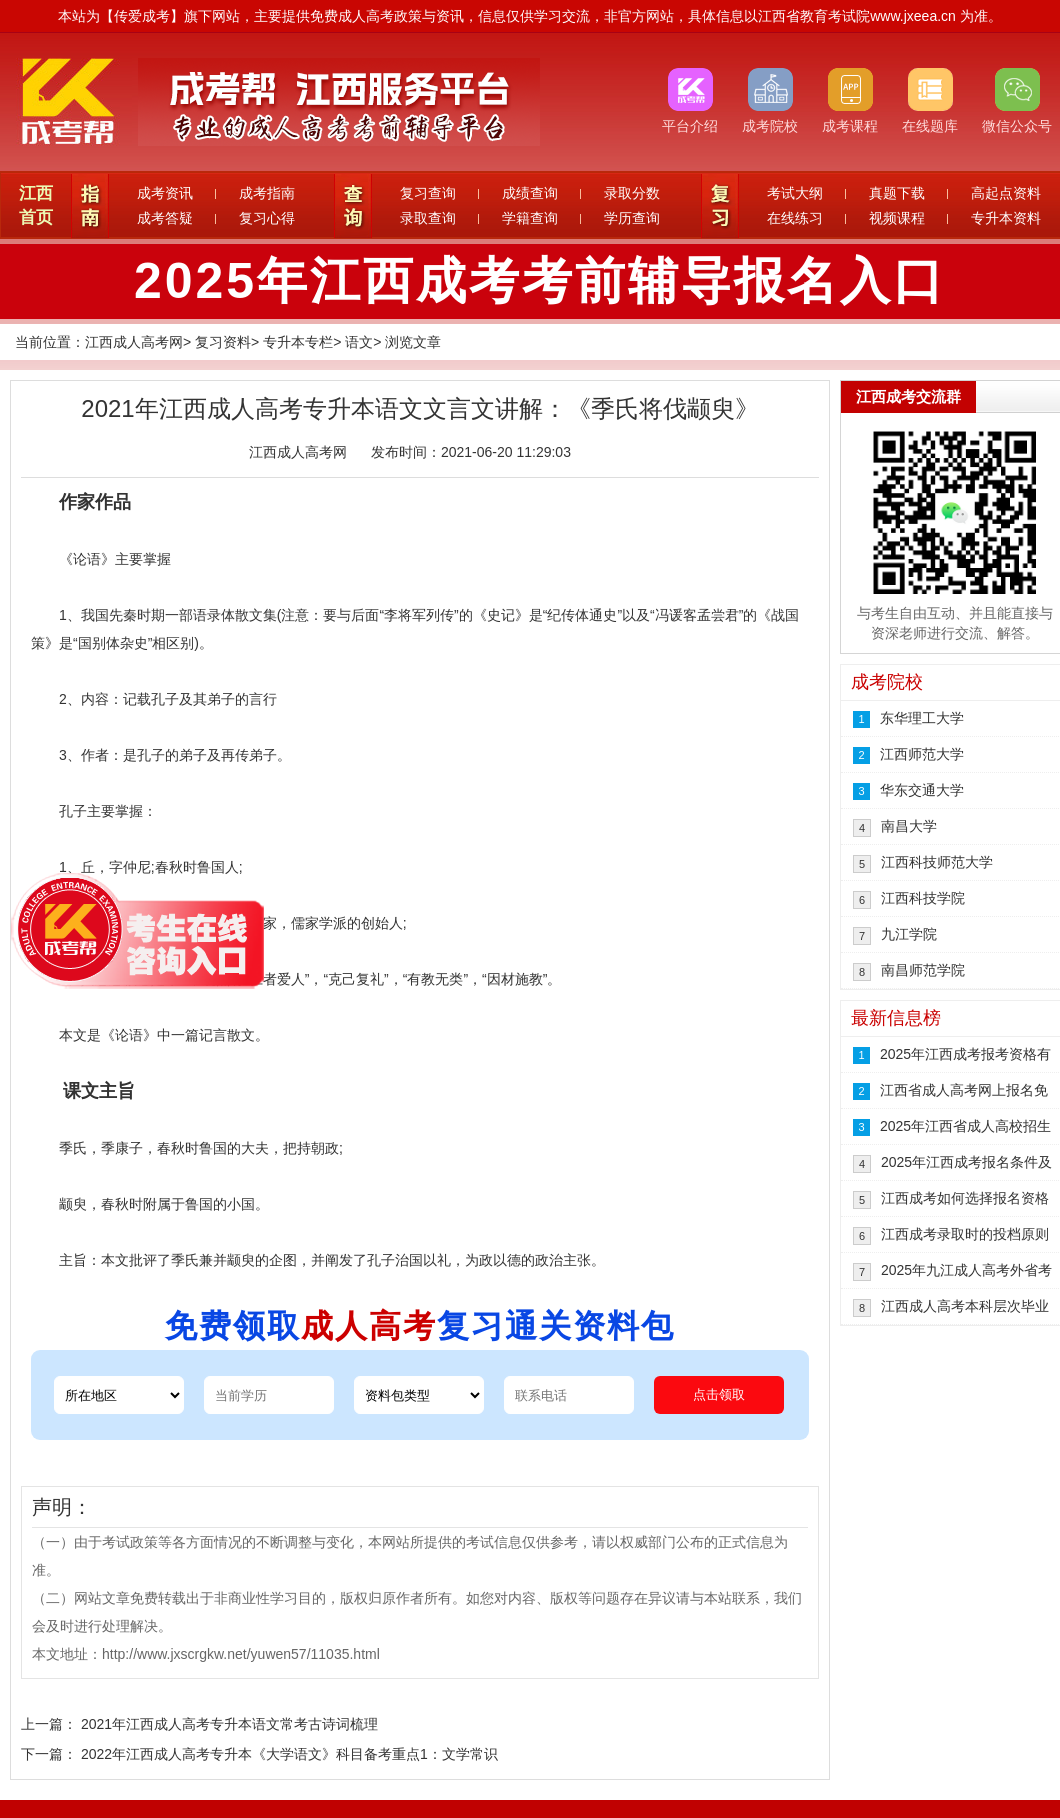  What do you see at coordinates (795, 193) in the screenshot?
I see `考试大纲` at bounding box center [795, 193].